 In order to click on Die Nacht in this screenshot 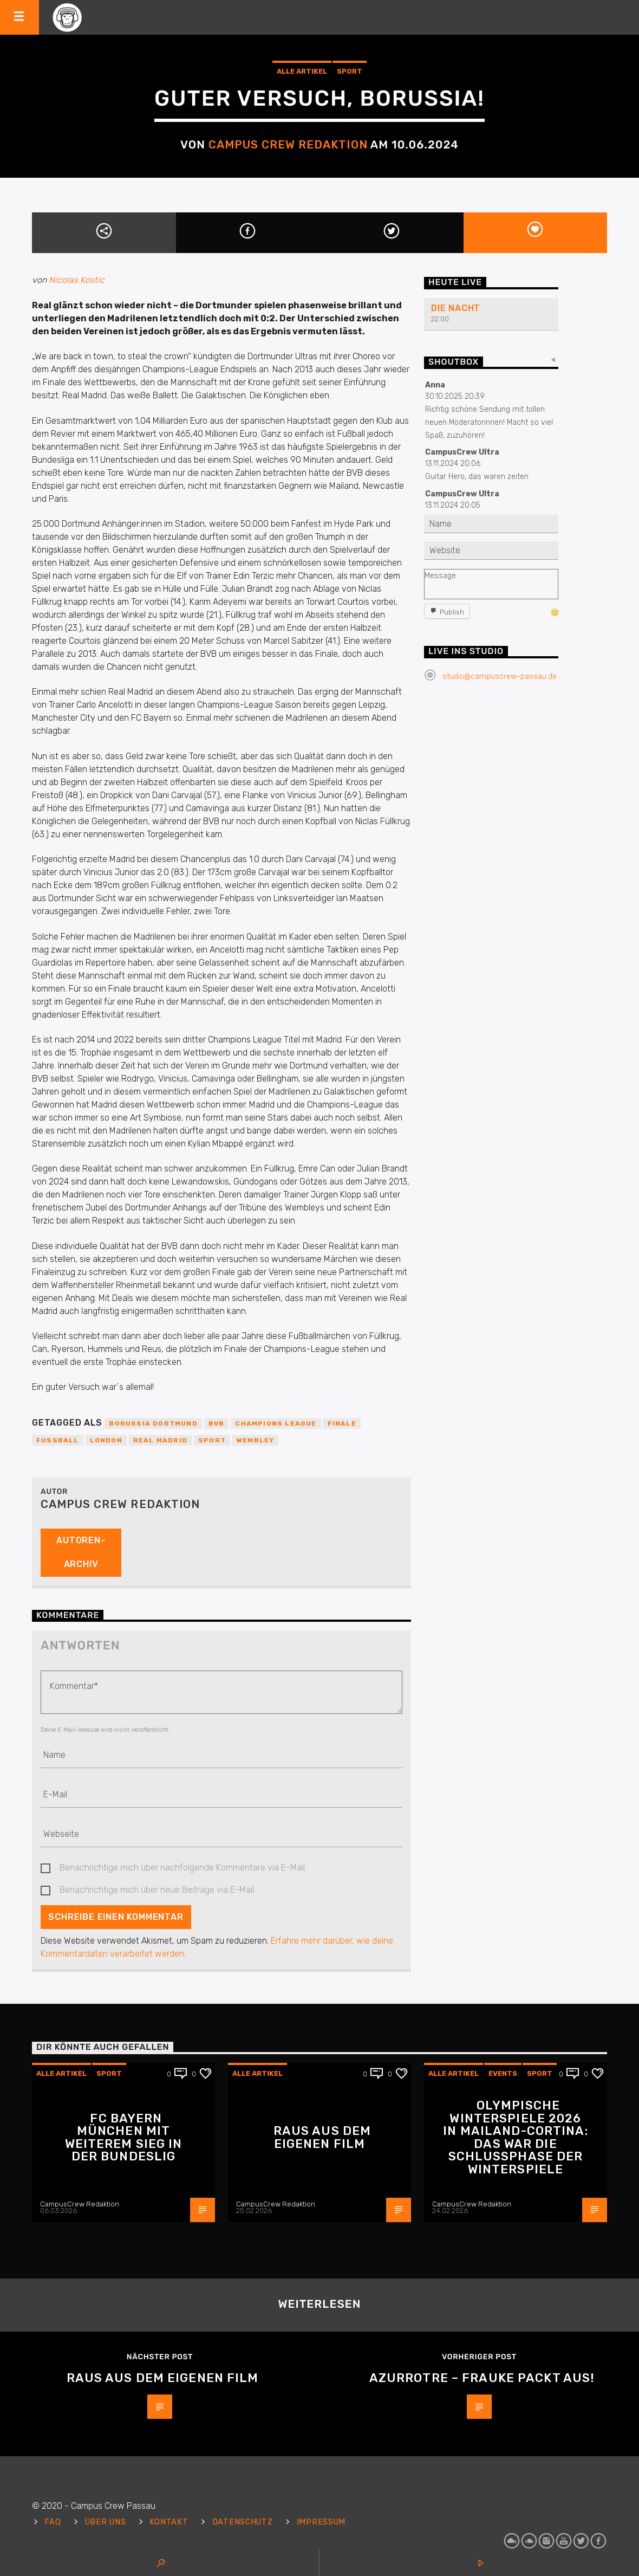, I will do `click(455, 308)`.